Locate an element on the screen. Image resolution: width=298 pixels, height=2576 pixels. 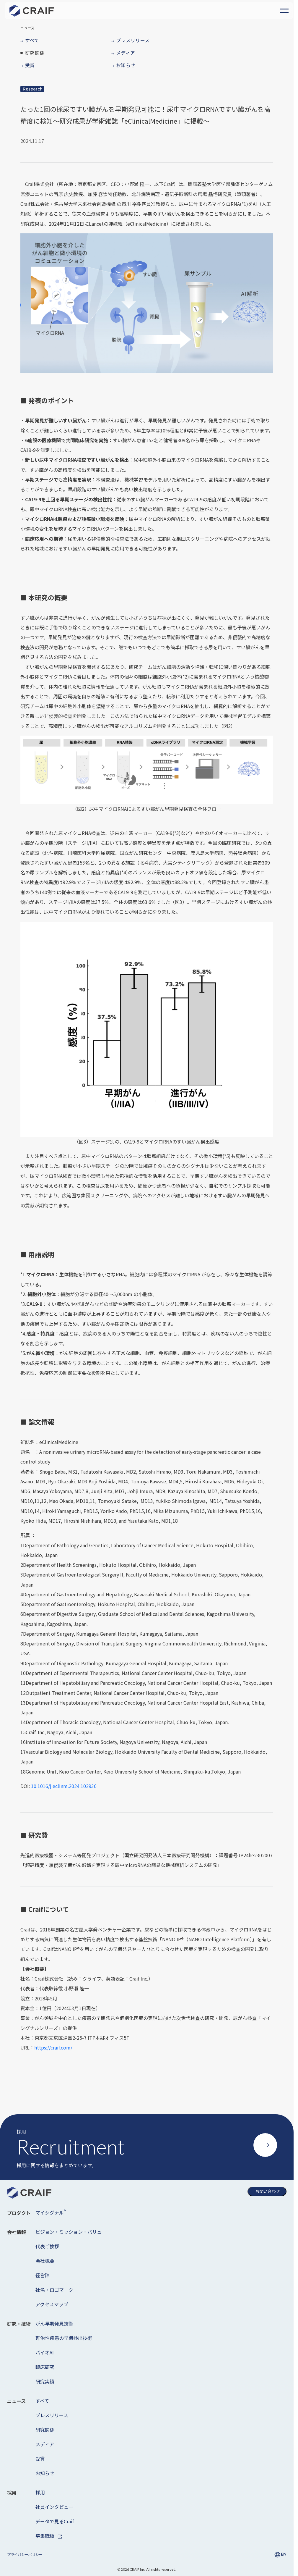
臨床研究 is located at coordinates (44, 2366).